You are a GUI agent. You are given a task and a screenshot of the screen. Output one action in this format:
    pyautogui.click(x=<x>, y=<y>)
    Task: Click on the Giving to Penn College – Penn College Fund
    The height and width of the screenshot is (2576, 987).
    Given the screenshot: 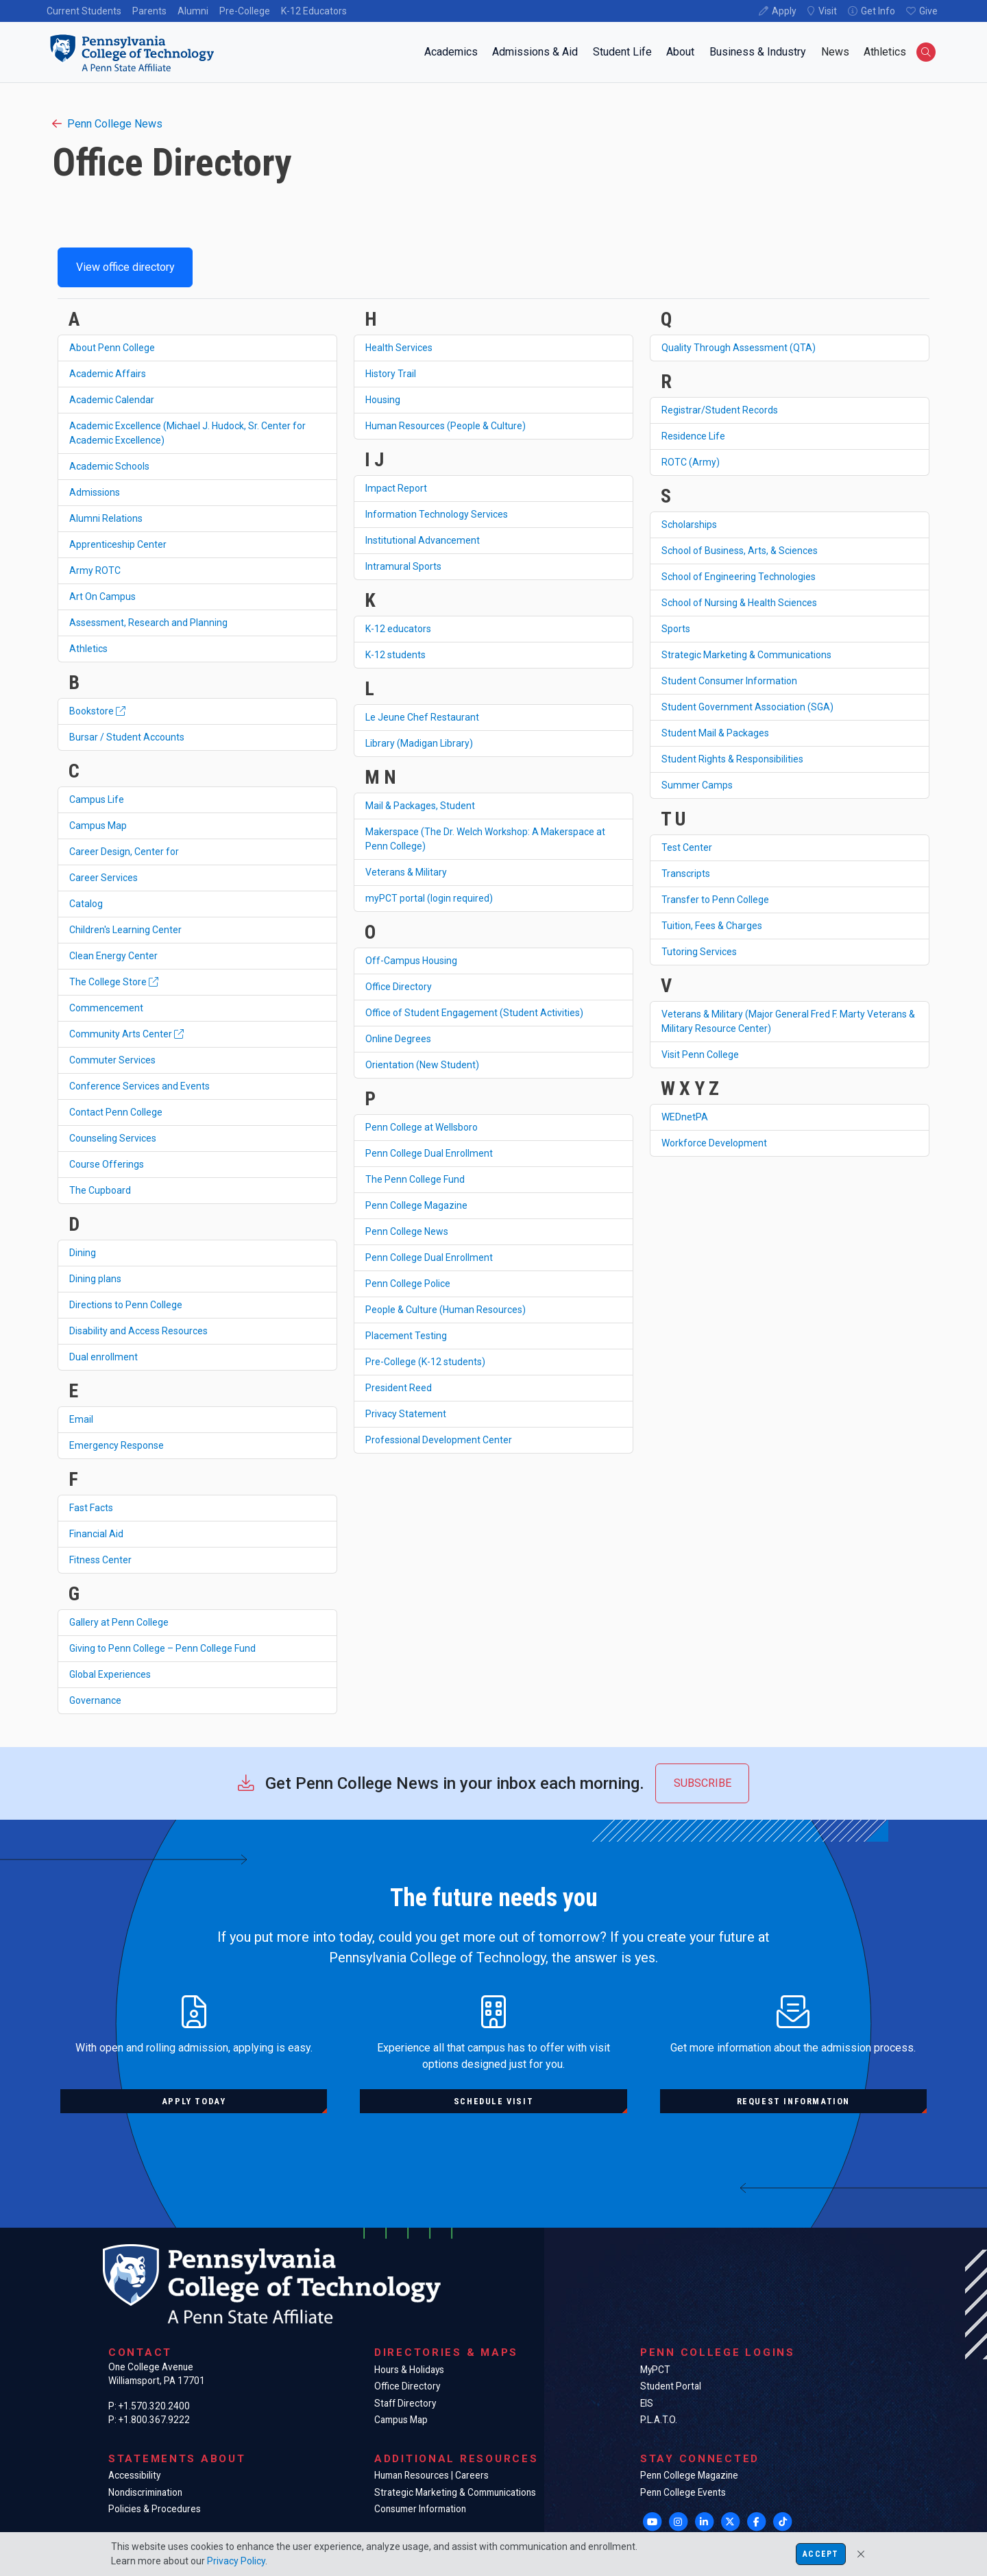 What is the action you would take?
    pyautogui.click(x=162, y=1648)
    